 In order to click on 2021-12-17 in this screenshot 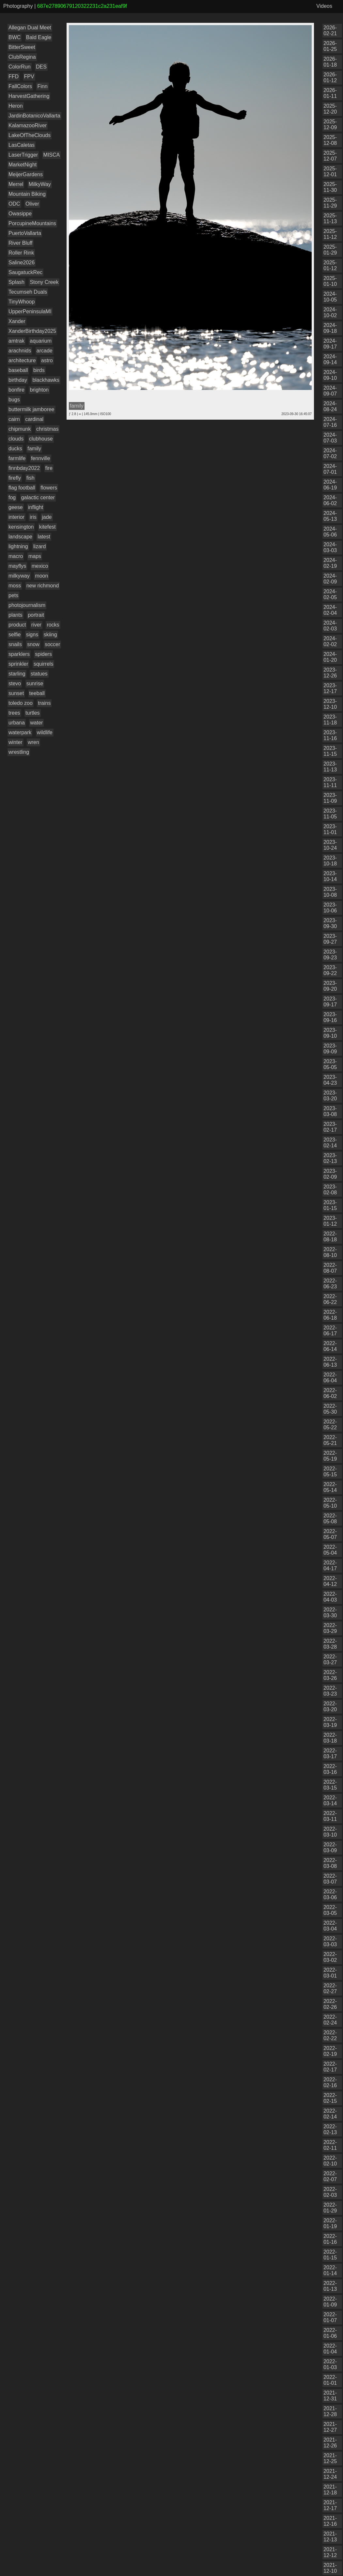, I will do `click(330, 2505)`.